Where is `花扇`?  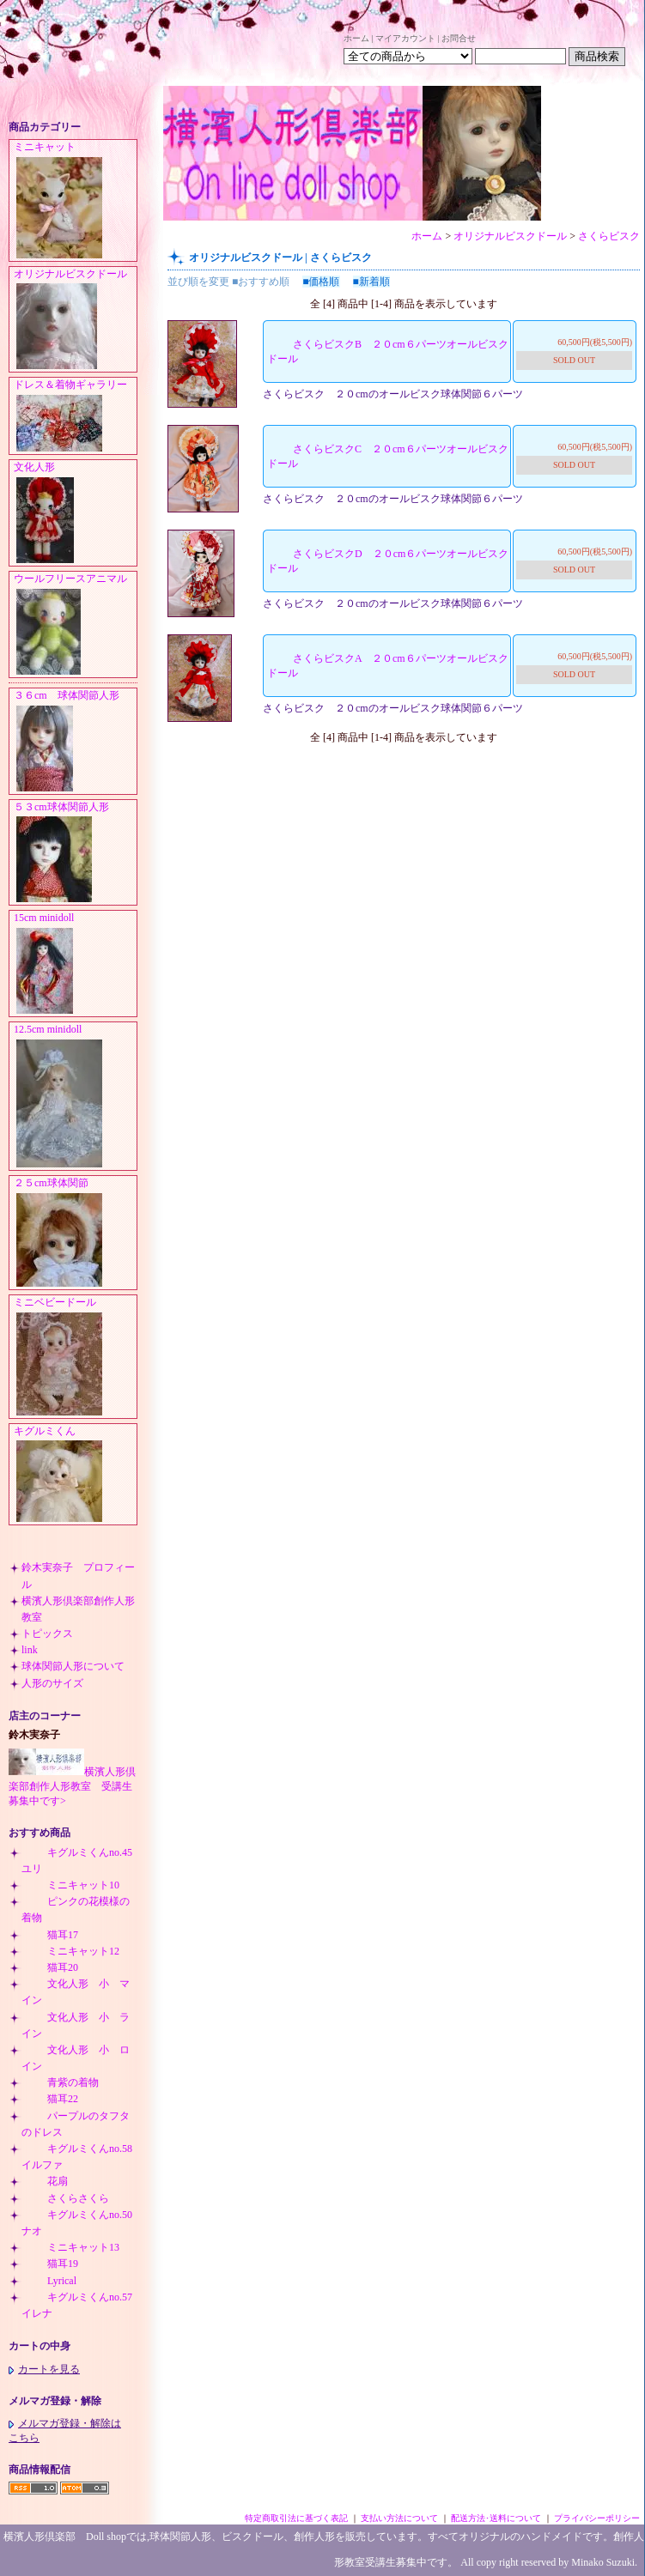 花扇 is located at coordinates (44, 2181).